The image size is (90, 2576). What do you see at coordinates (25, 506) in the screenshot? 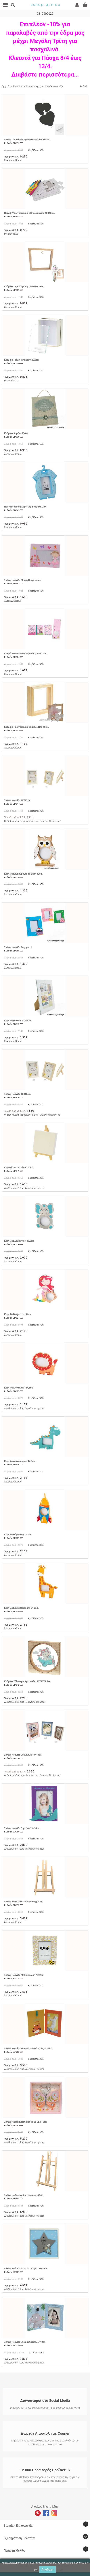
I see `Πολυεστερικές Κορνίζες Φορμάκι Σιέλ` at bounding box center [25, 506].